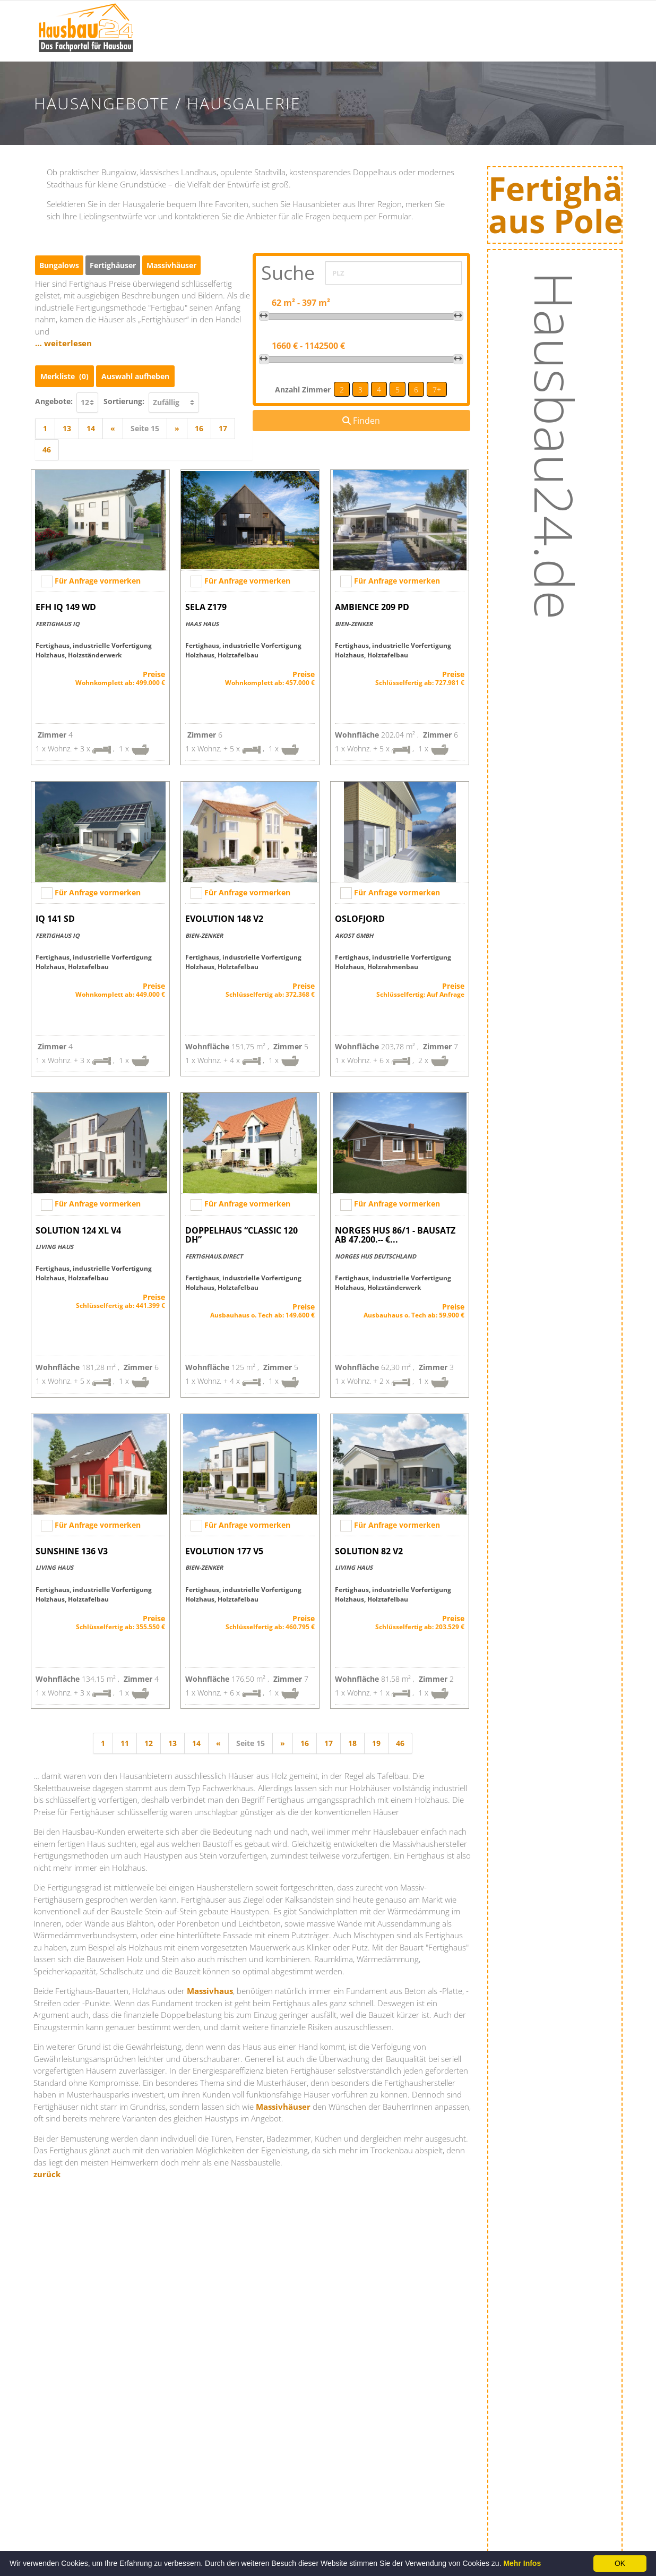 The width and height of the screenshot is (656, 2576). Describe the element at coordinates (98, 581) in the screenshot. I see `Für Anfrage vormerken` at that location.